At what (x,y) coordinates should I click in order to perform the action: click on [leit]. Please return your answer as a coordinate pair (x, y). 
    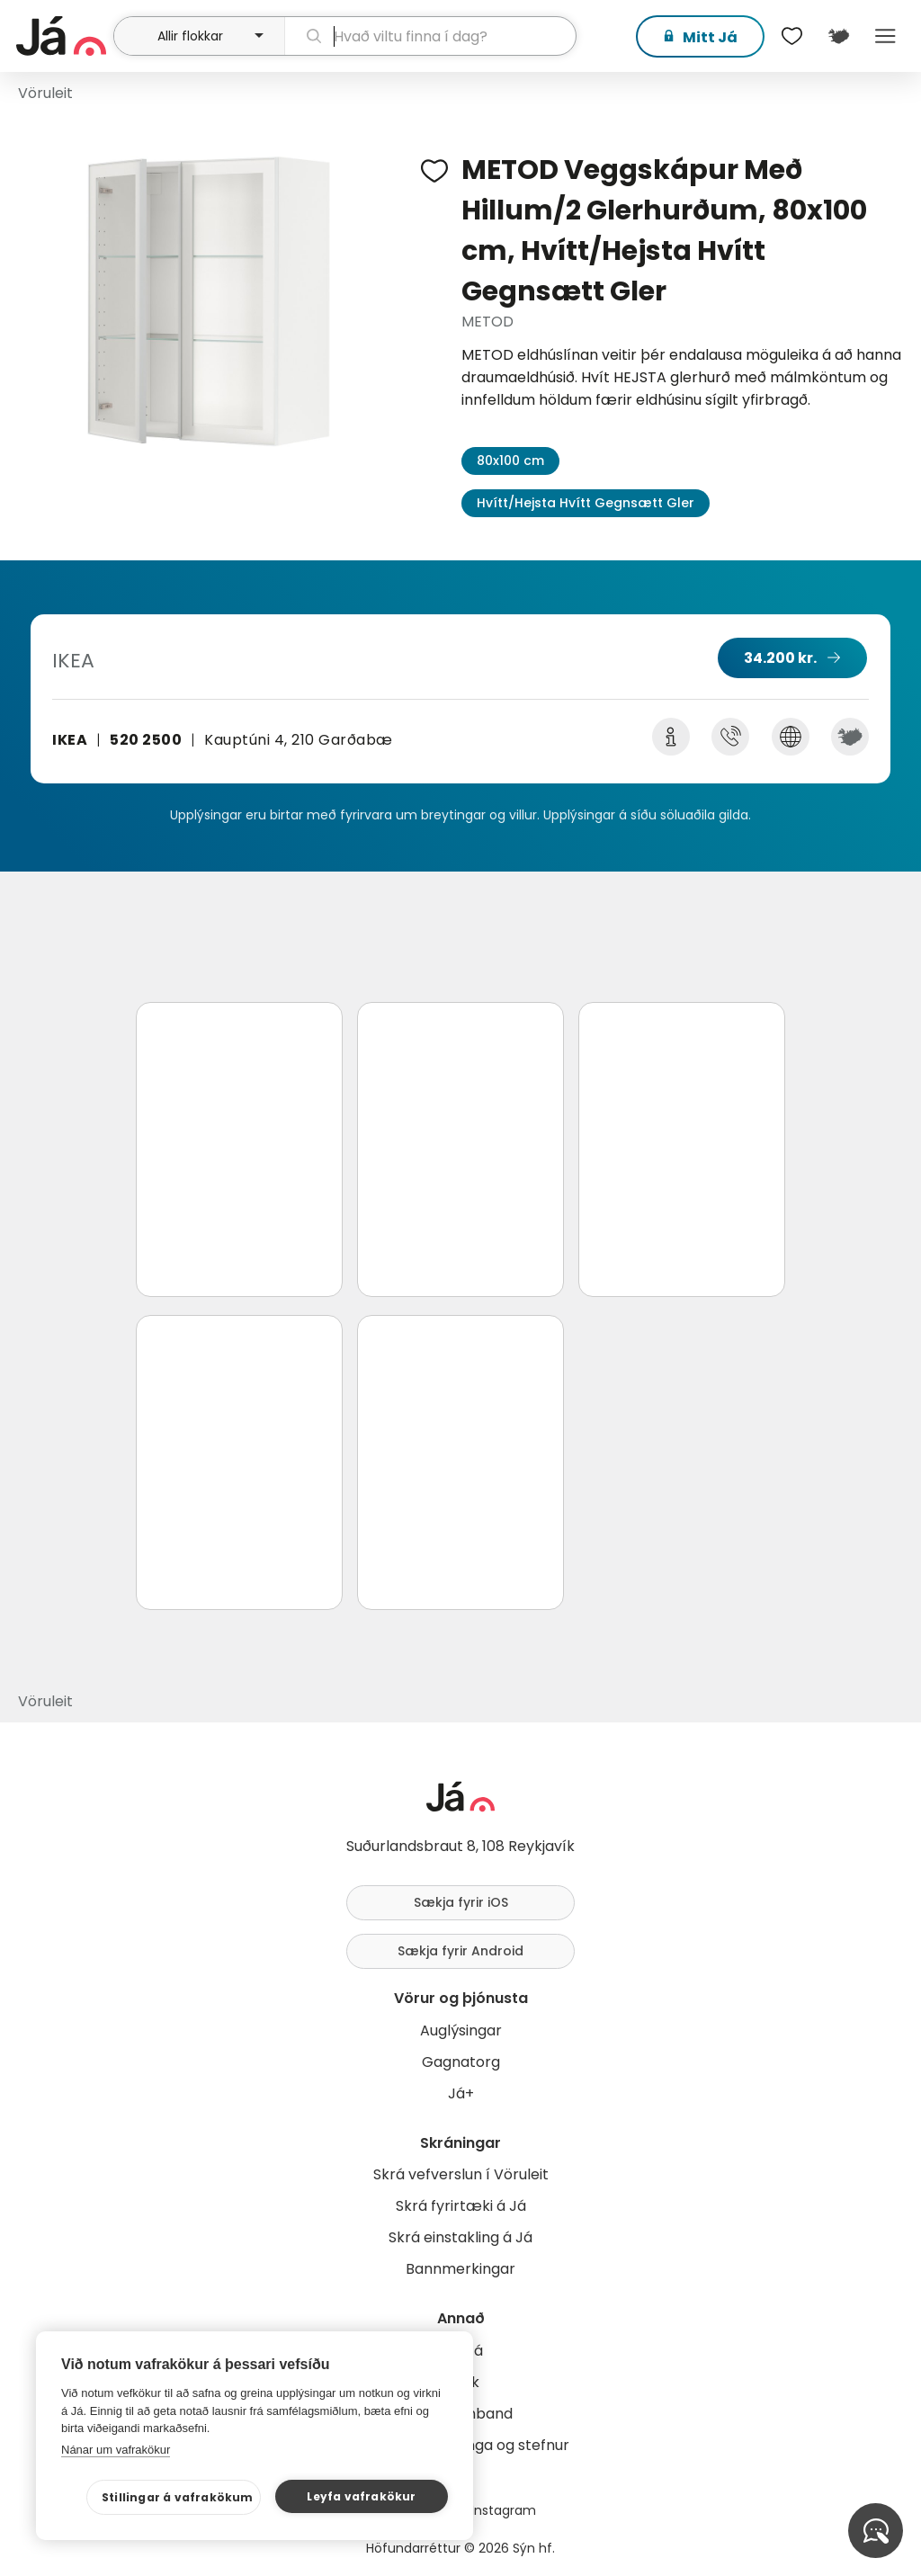
    Looking at the image, I should click on (430, 36).